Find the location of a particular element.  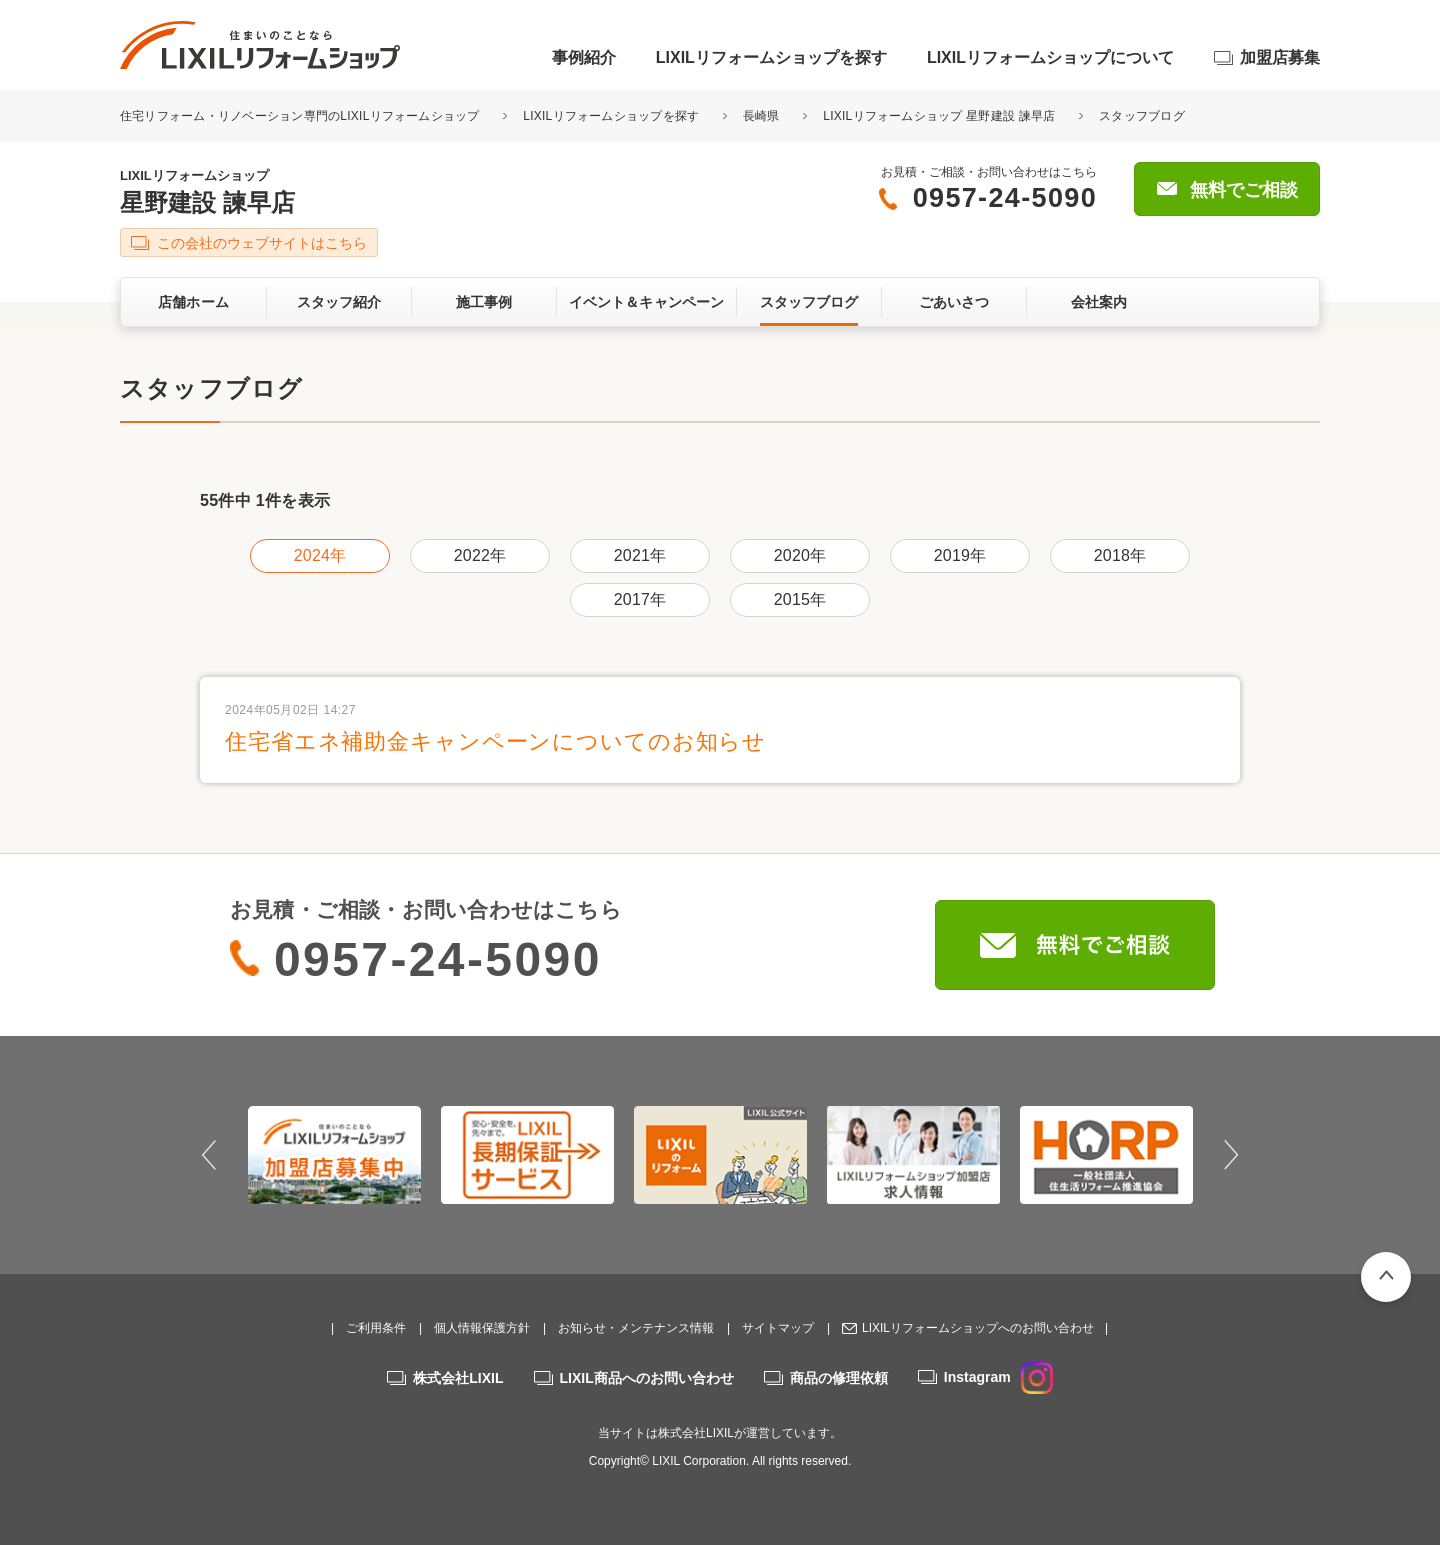

LIXILリフォームショップを探す is located at coordinates (771, 57).